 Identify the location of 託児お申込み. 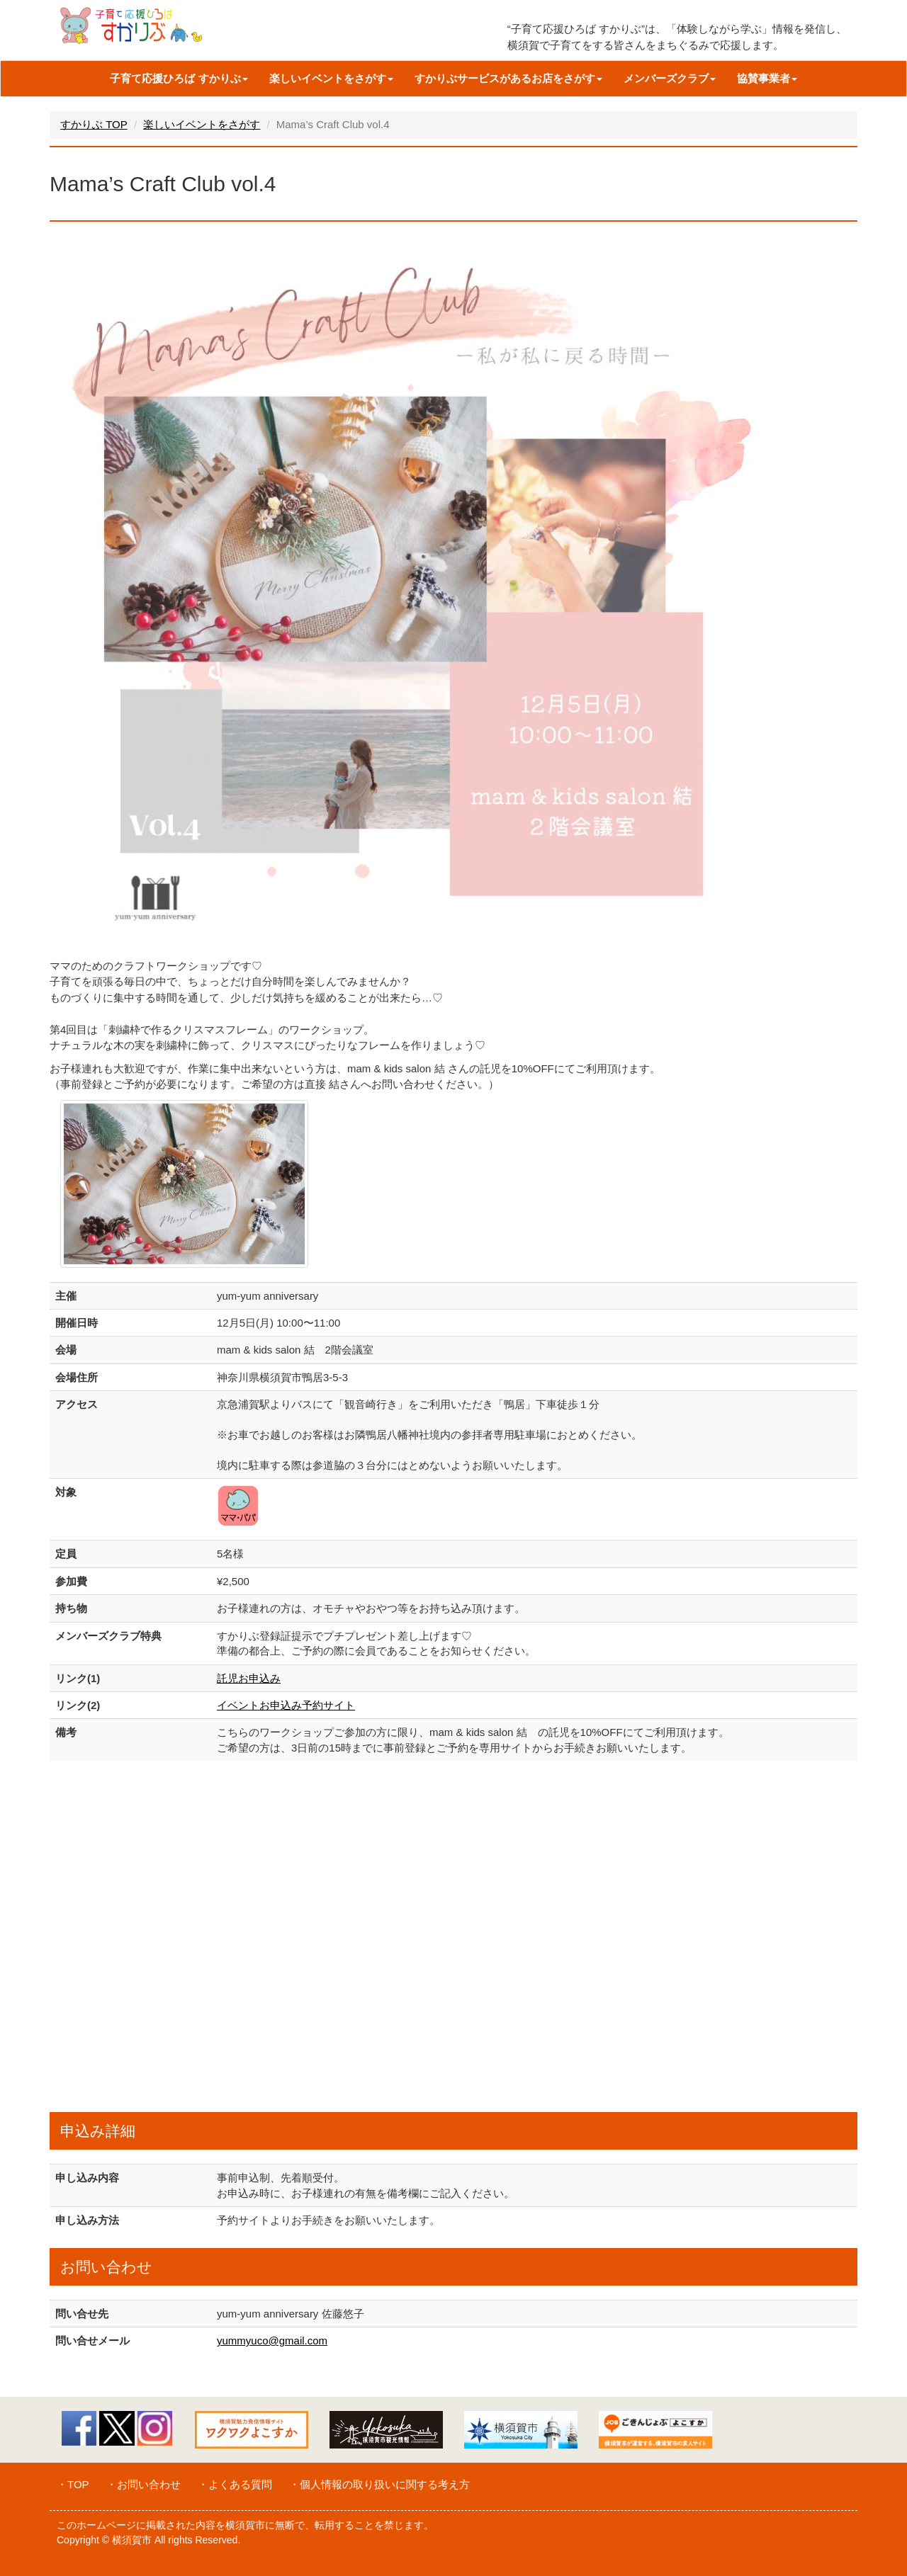
(249, 1678).